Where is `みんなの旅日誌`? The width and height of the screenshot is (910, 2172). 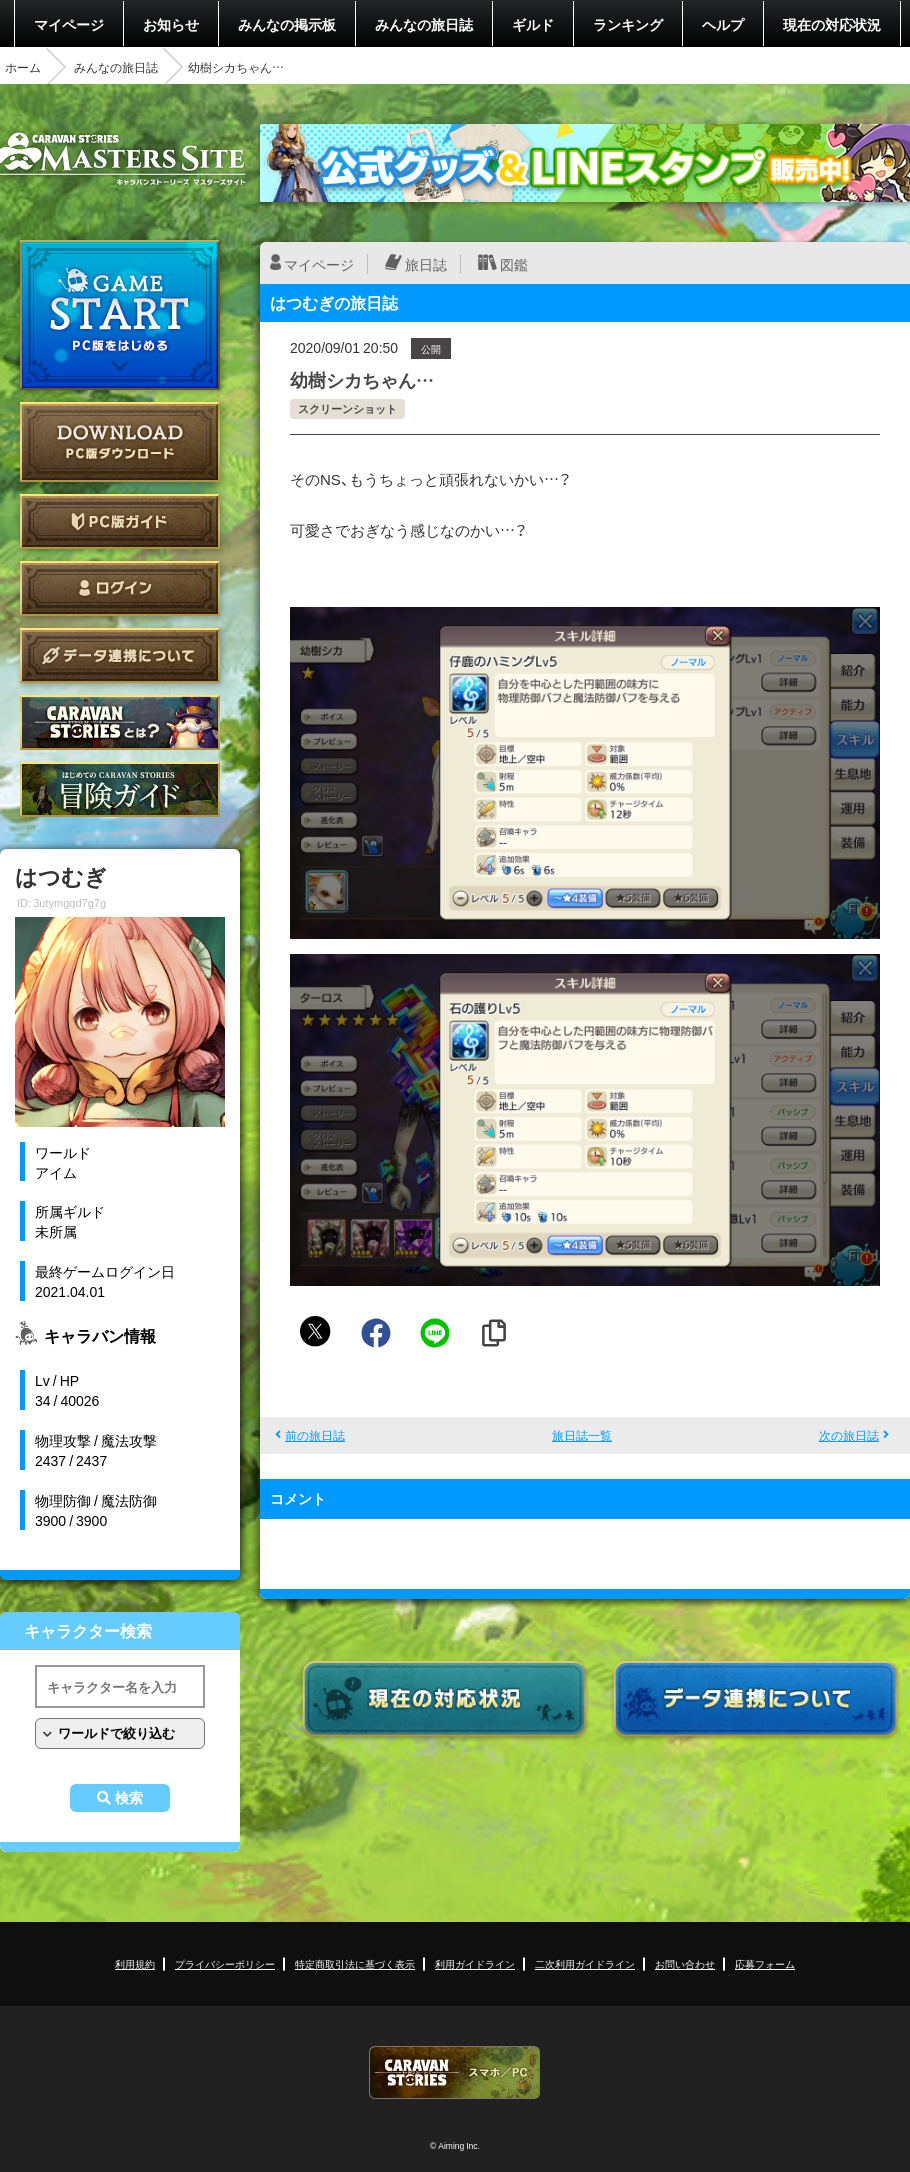 みんなの旅日誌 is located at coordinates (424, 24).